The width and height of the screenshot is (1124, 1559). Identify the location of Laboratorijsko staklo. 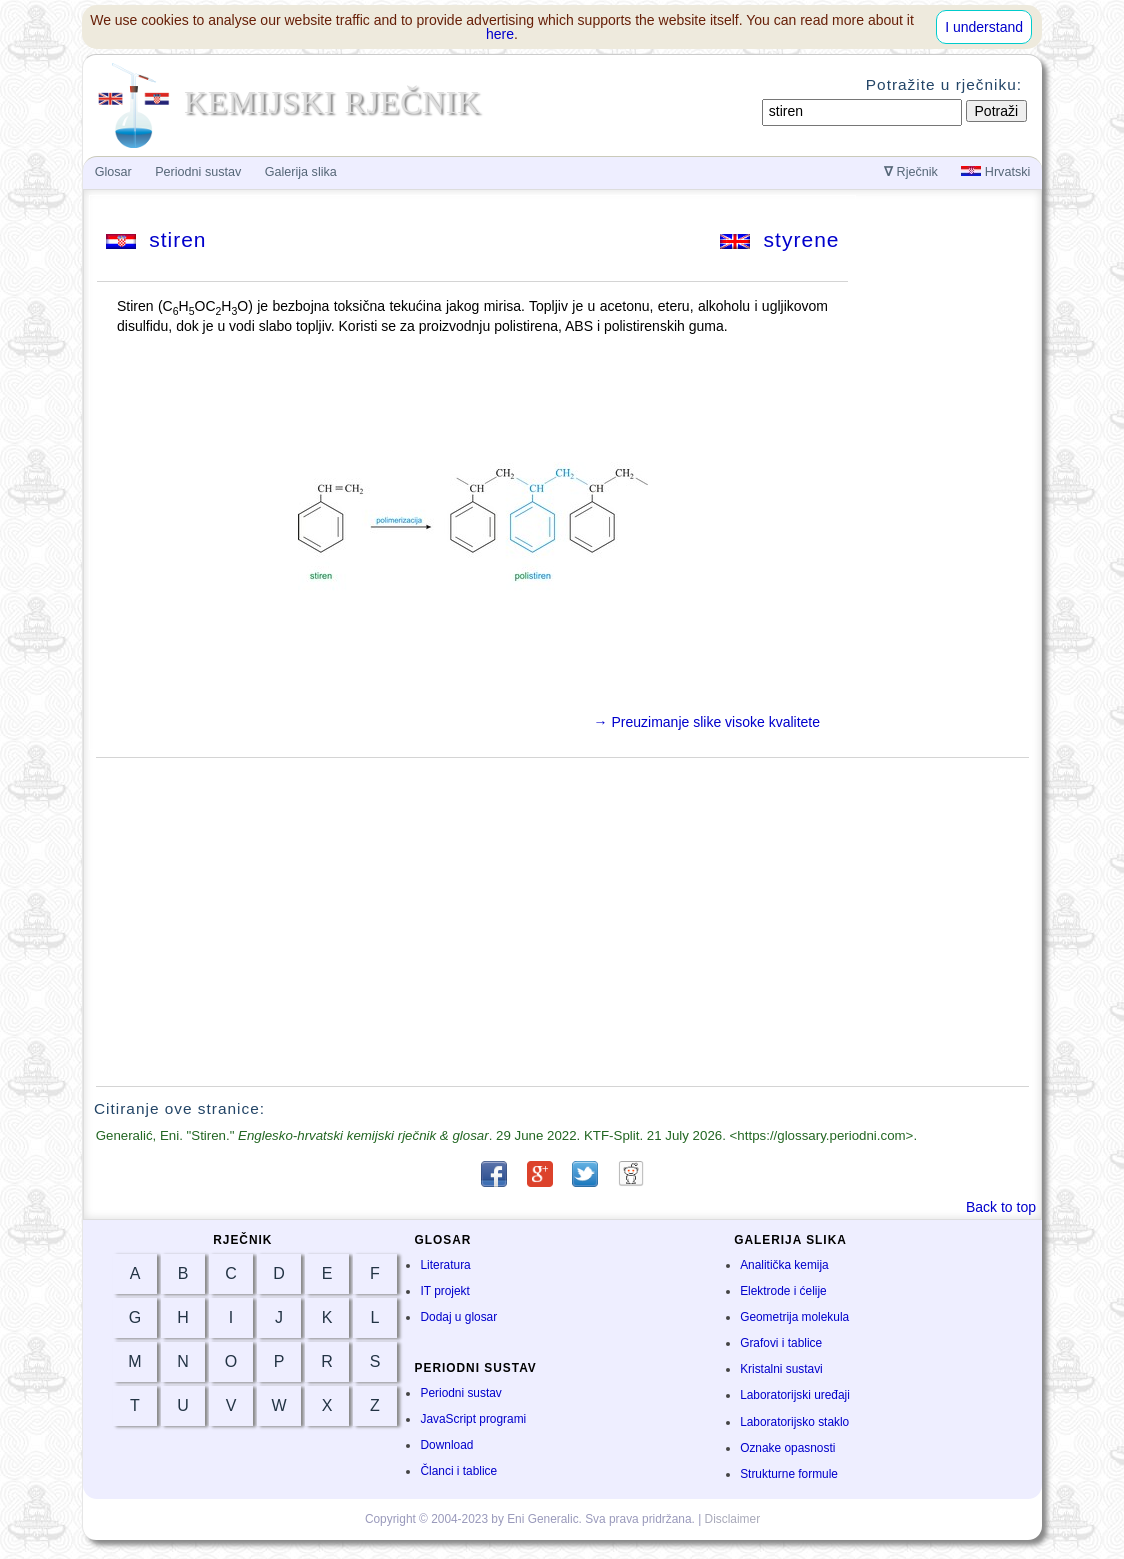
(794, 1422).